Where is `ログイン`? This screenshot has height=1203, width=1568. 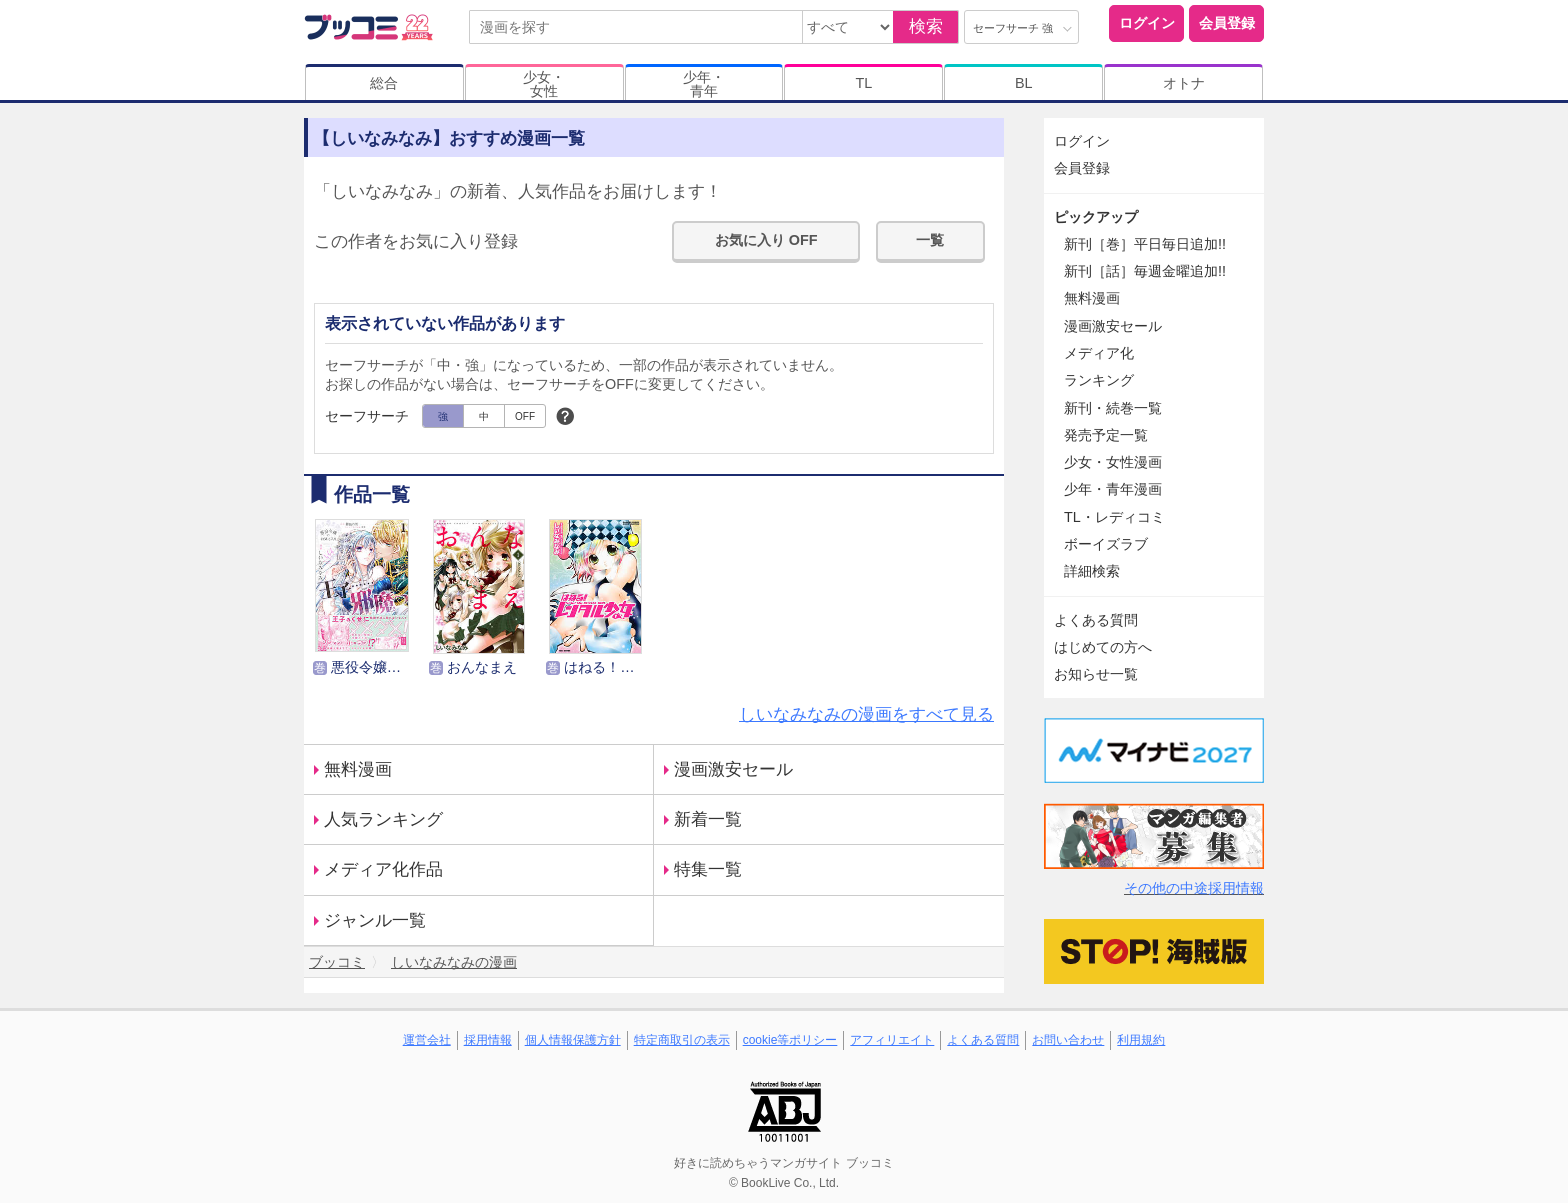 ログイン is located at coordinates (1147, 23).